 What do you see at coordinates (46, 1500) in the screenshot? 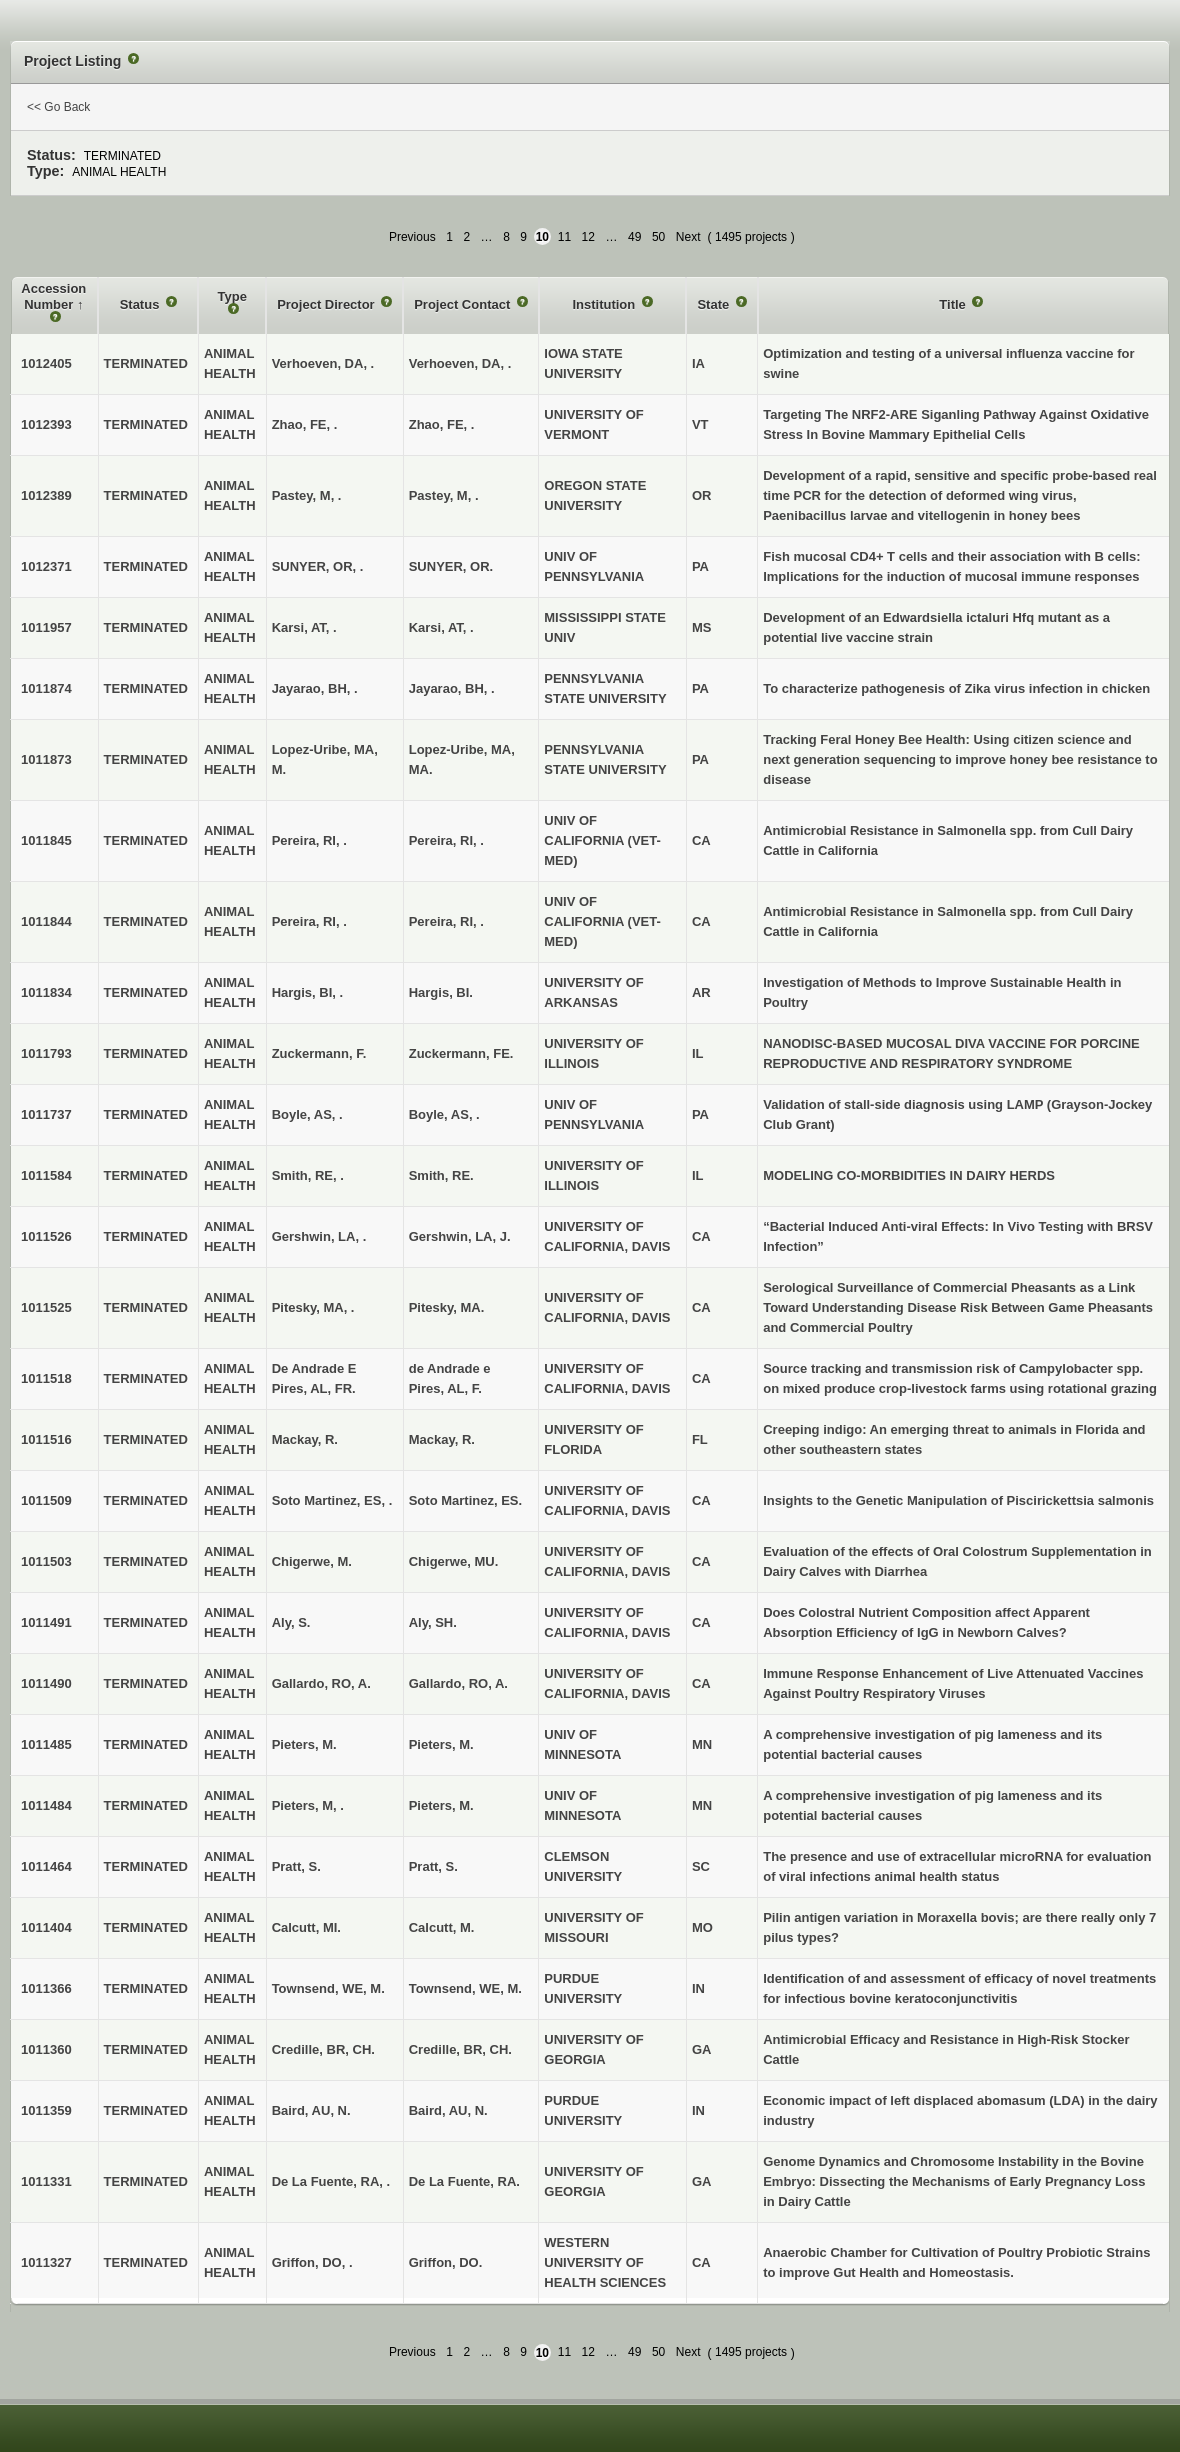
I see `1011509` at bounding box center [46, 1500].